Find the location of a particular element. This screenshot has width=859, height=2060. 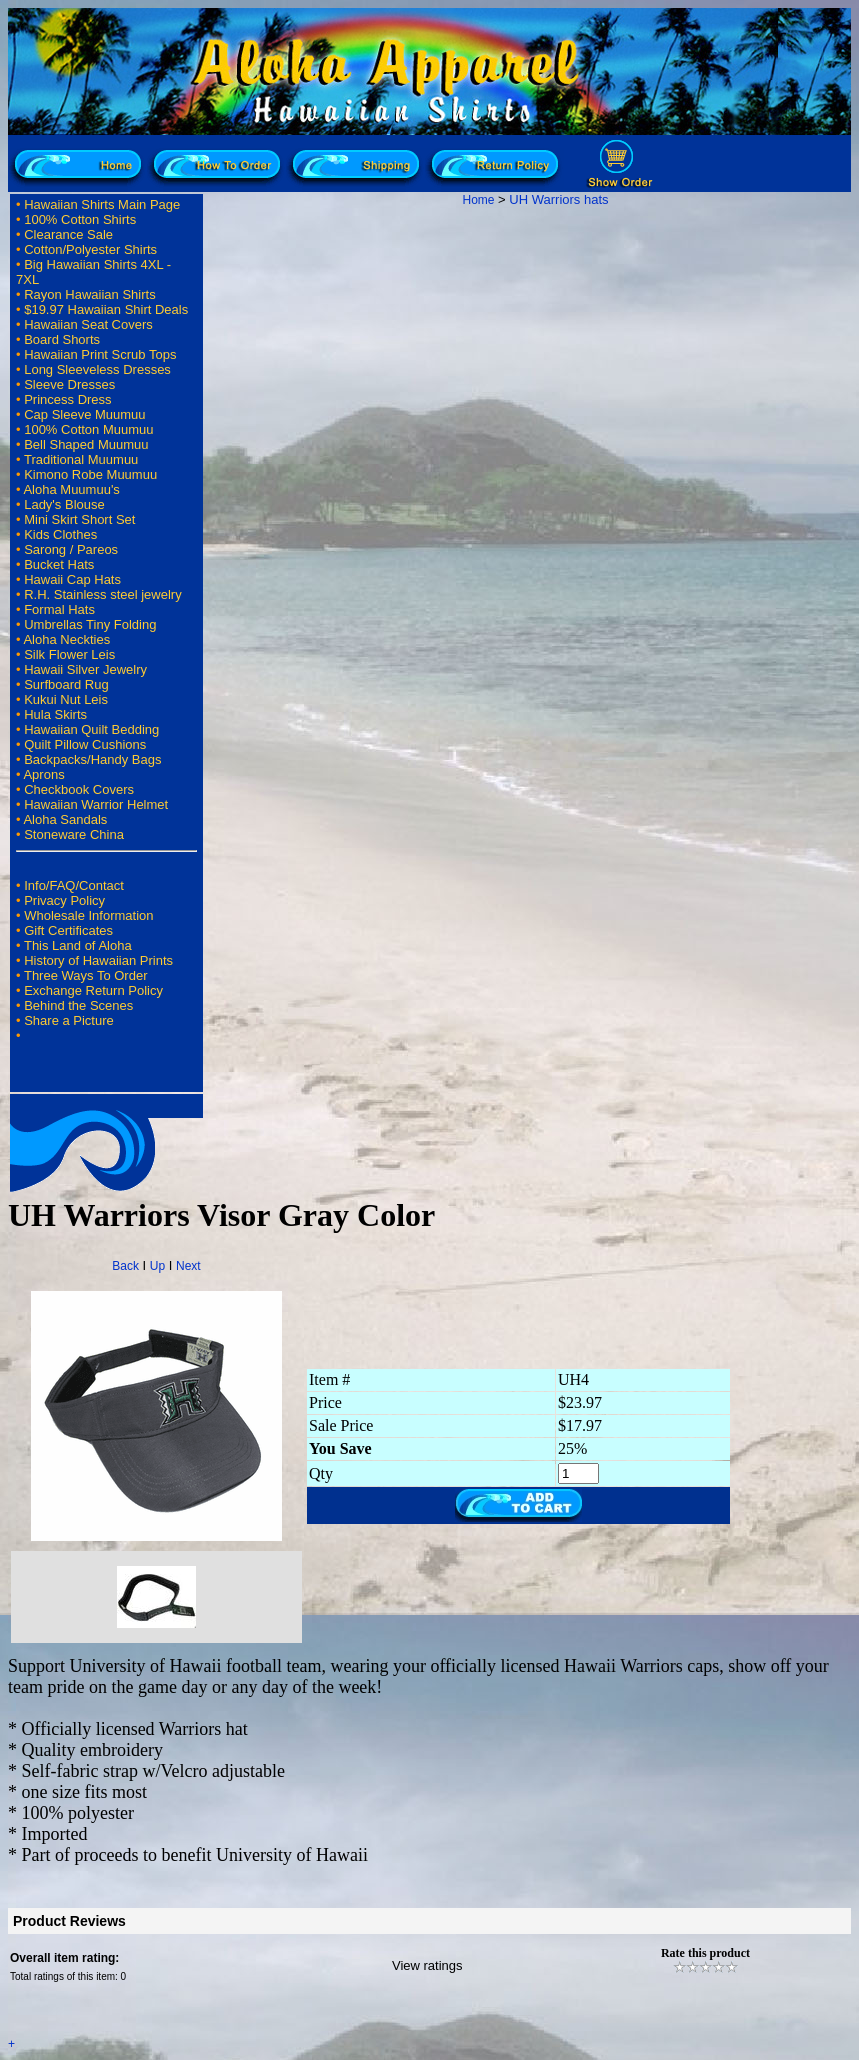

Wholesale Information is located at coordinates (88, 915).